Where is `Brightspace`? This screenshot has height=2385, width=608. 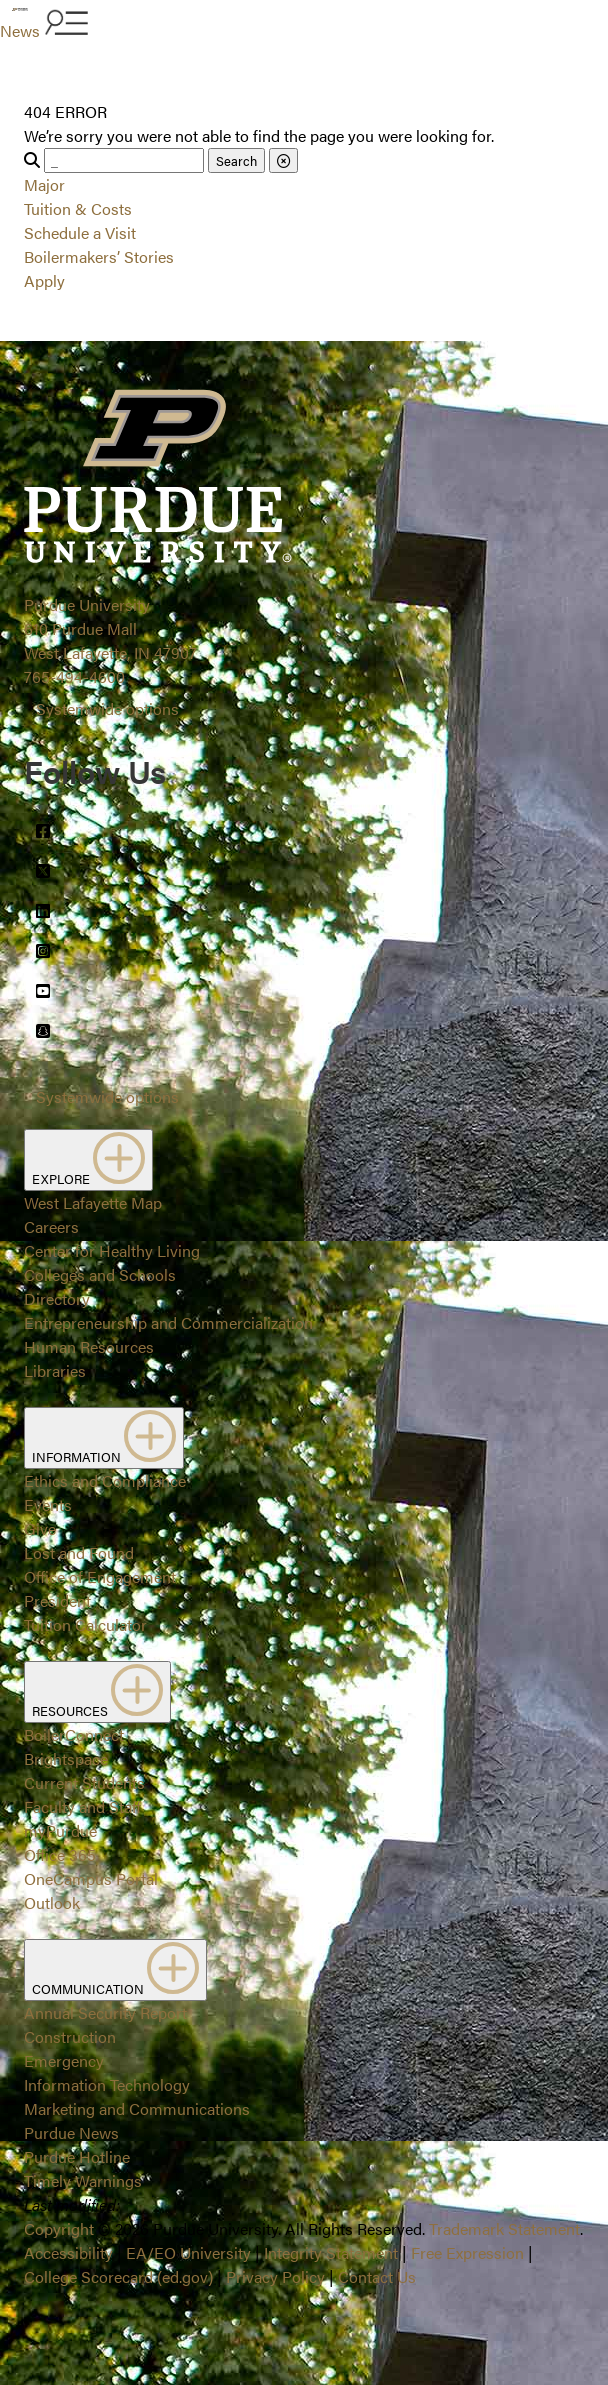
Brightspace is located at coordinates (66, 1758).